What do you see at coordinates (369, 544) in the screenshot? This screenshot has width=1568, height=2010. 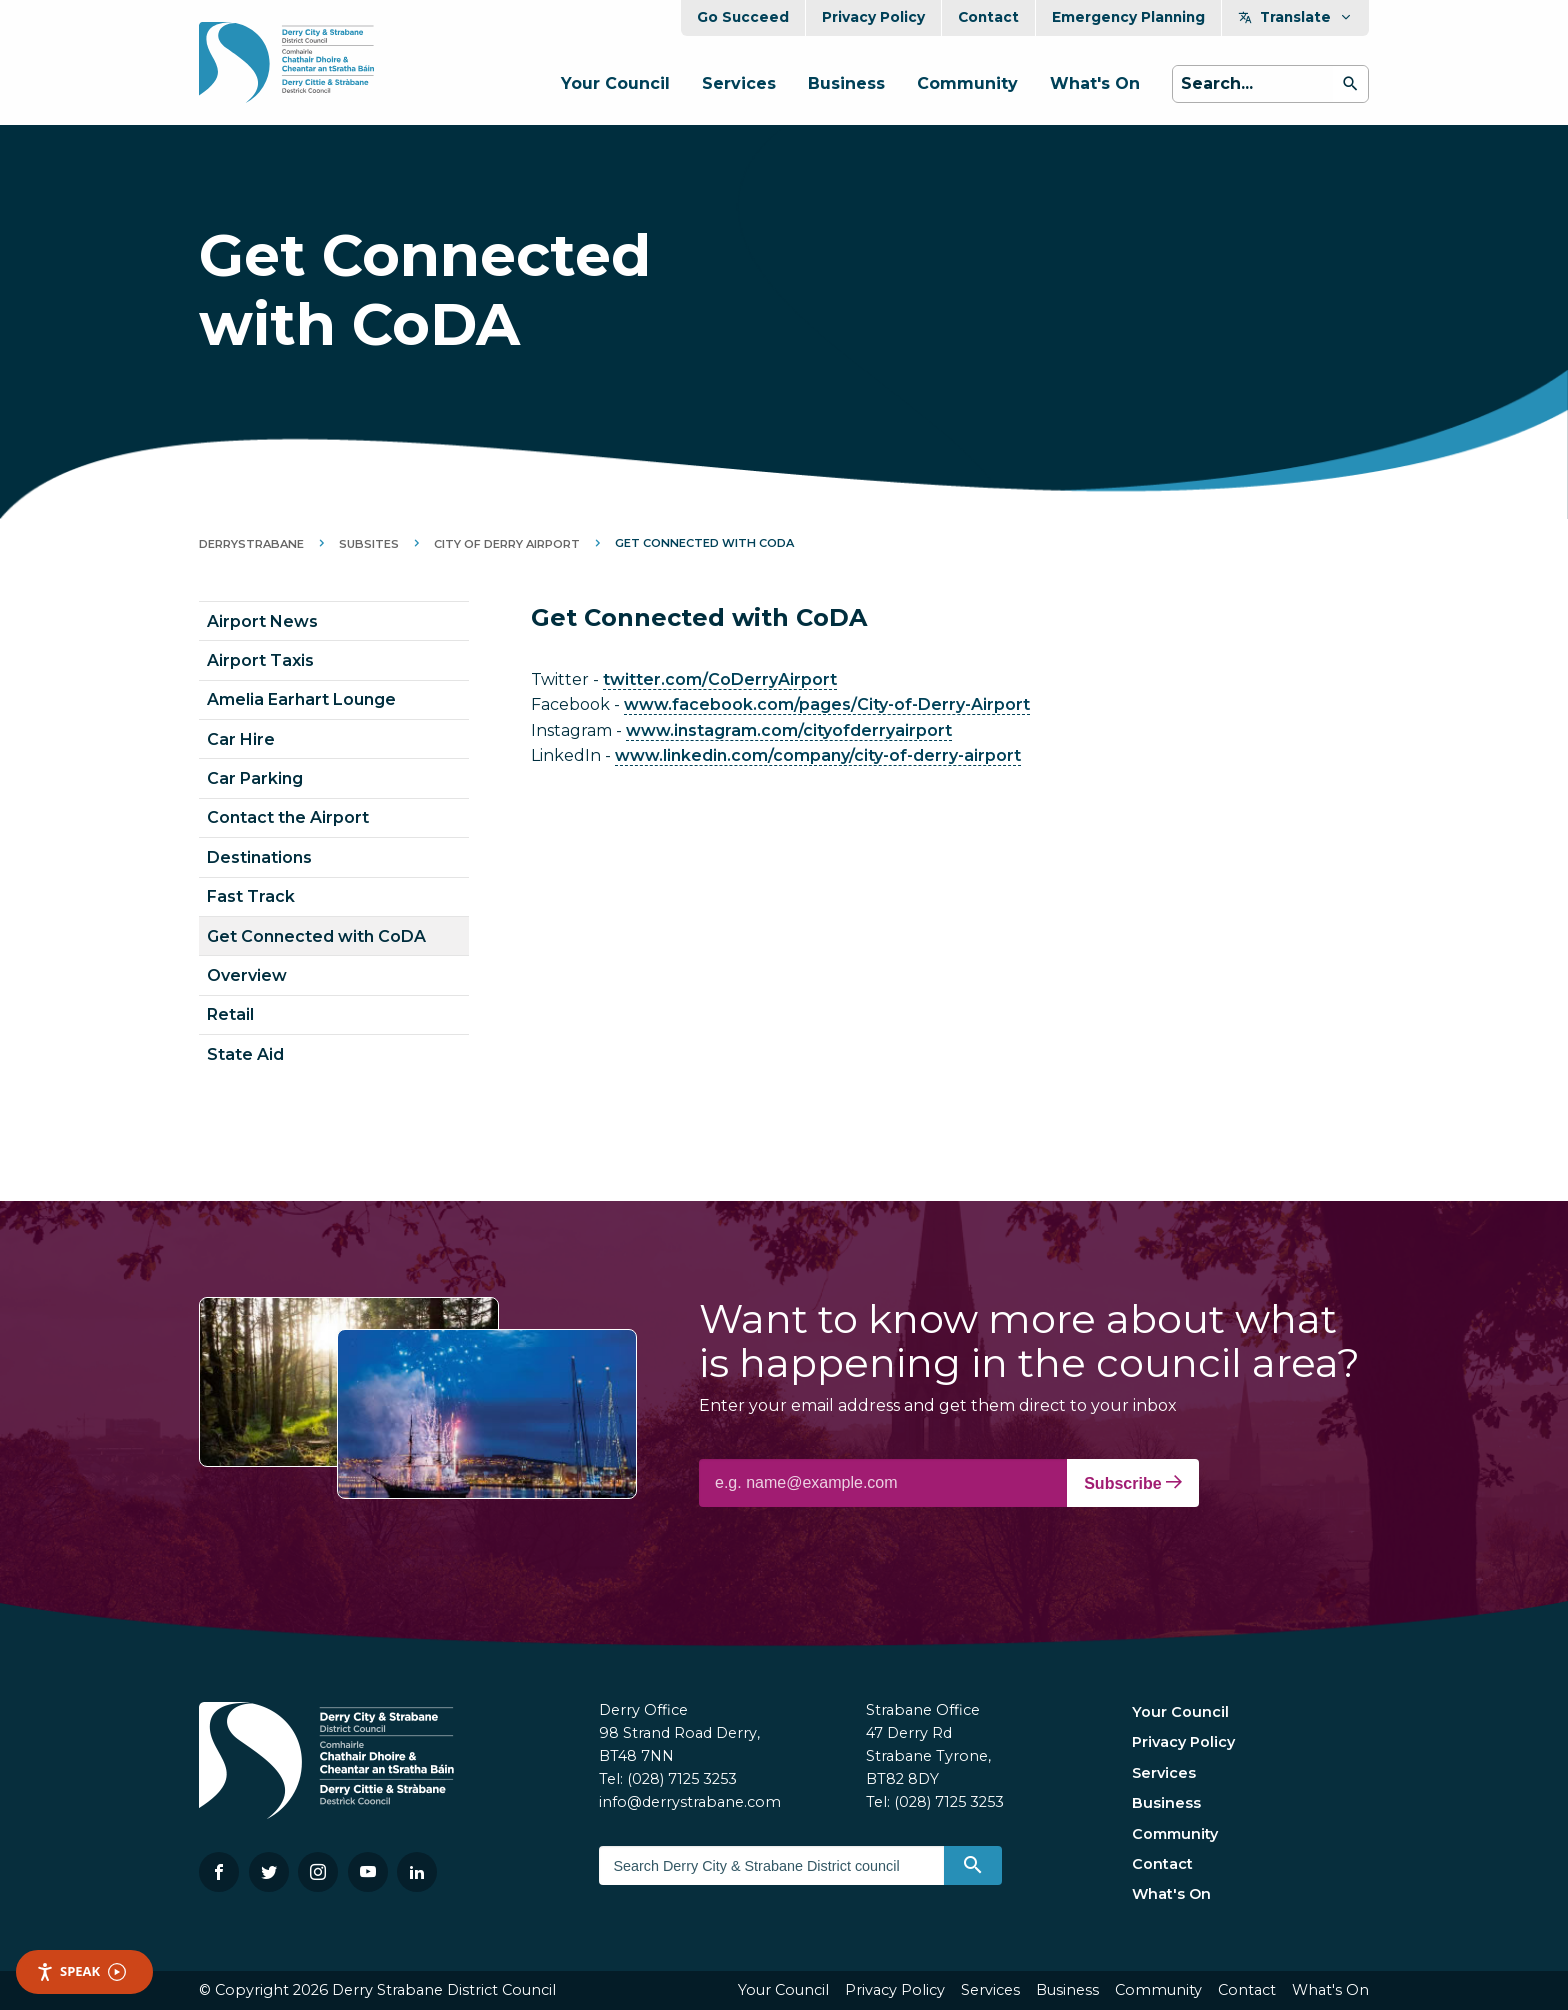 I see `Subsites` at bounding box center [369, 544].